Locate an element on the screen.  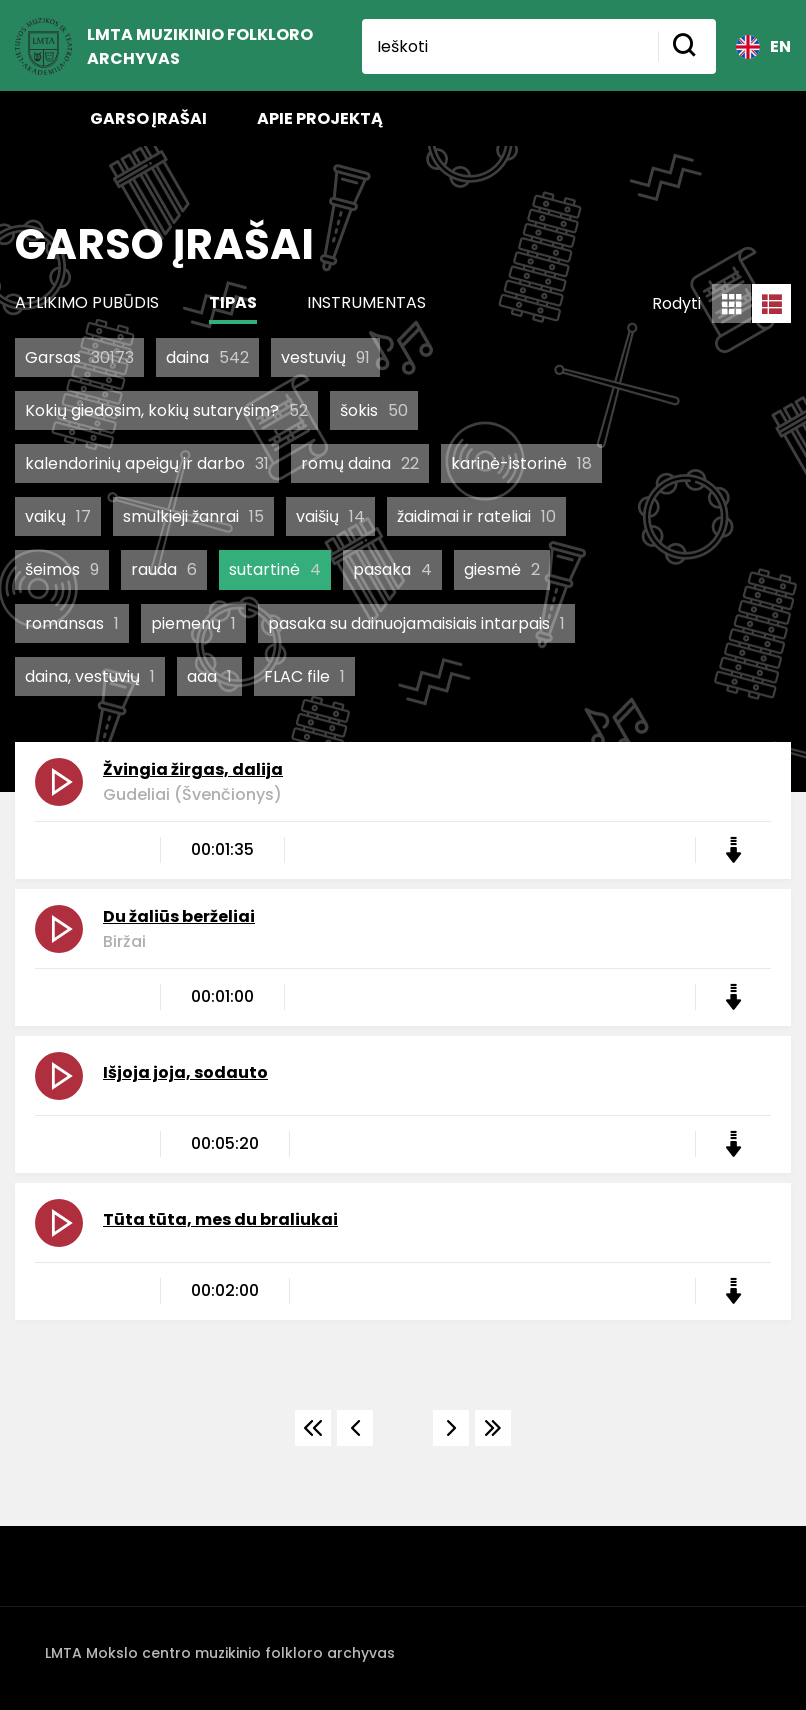
romų daina is located at coordinates (360, 463).